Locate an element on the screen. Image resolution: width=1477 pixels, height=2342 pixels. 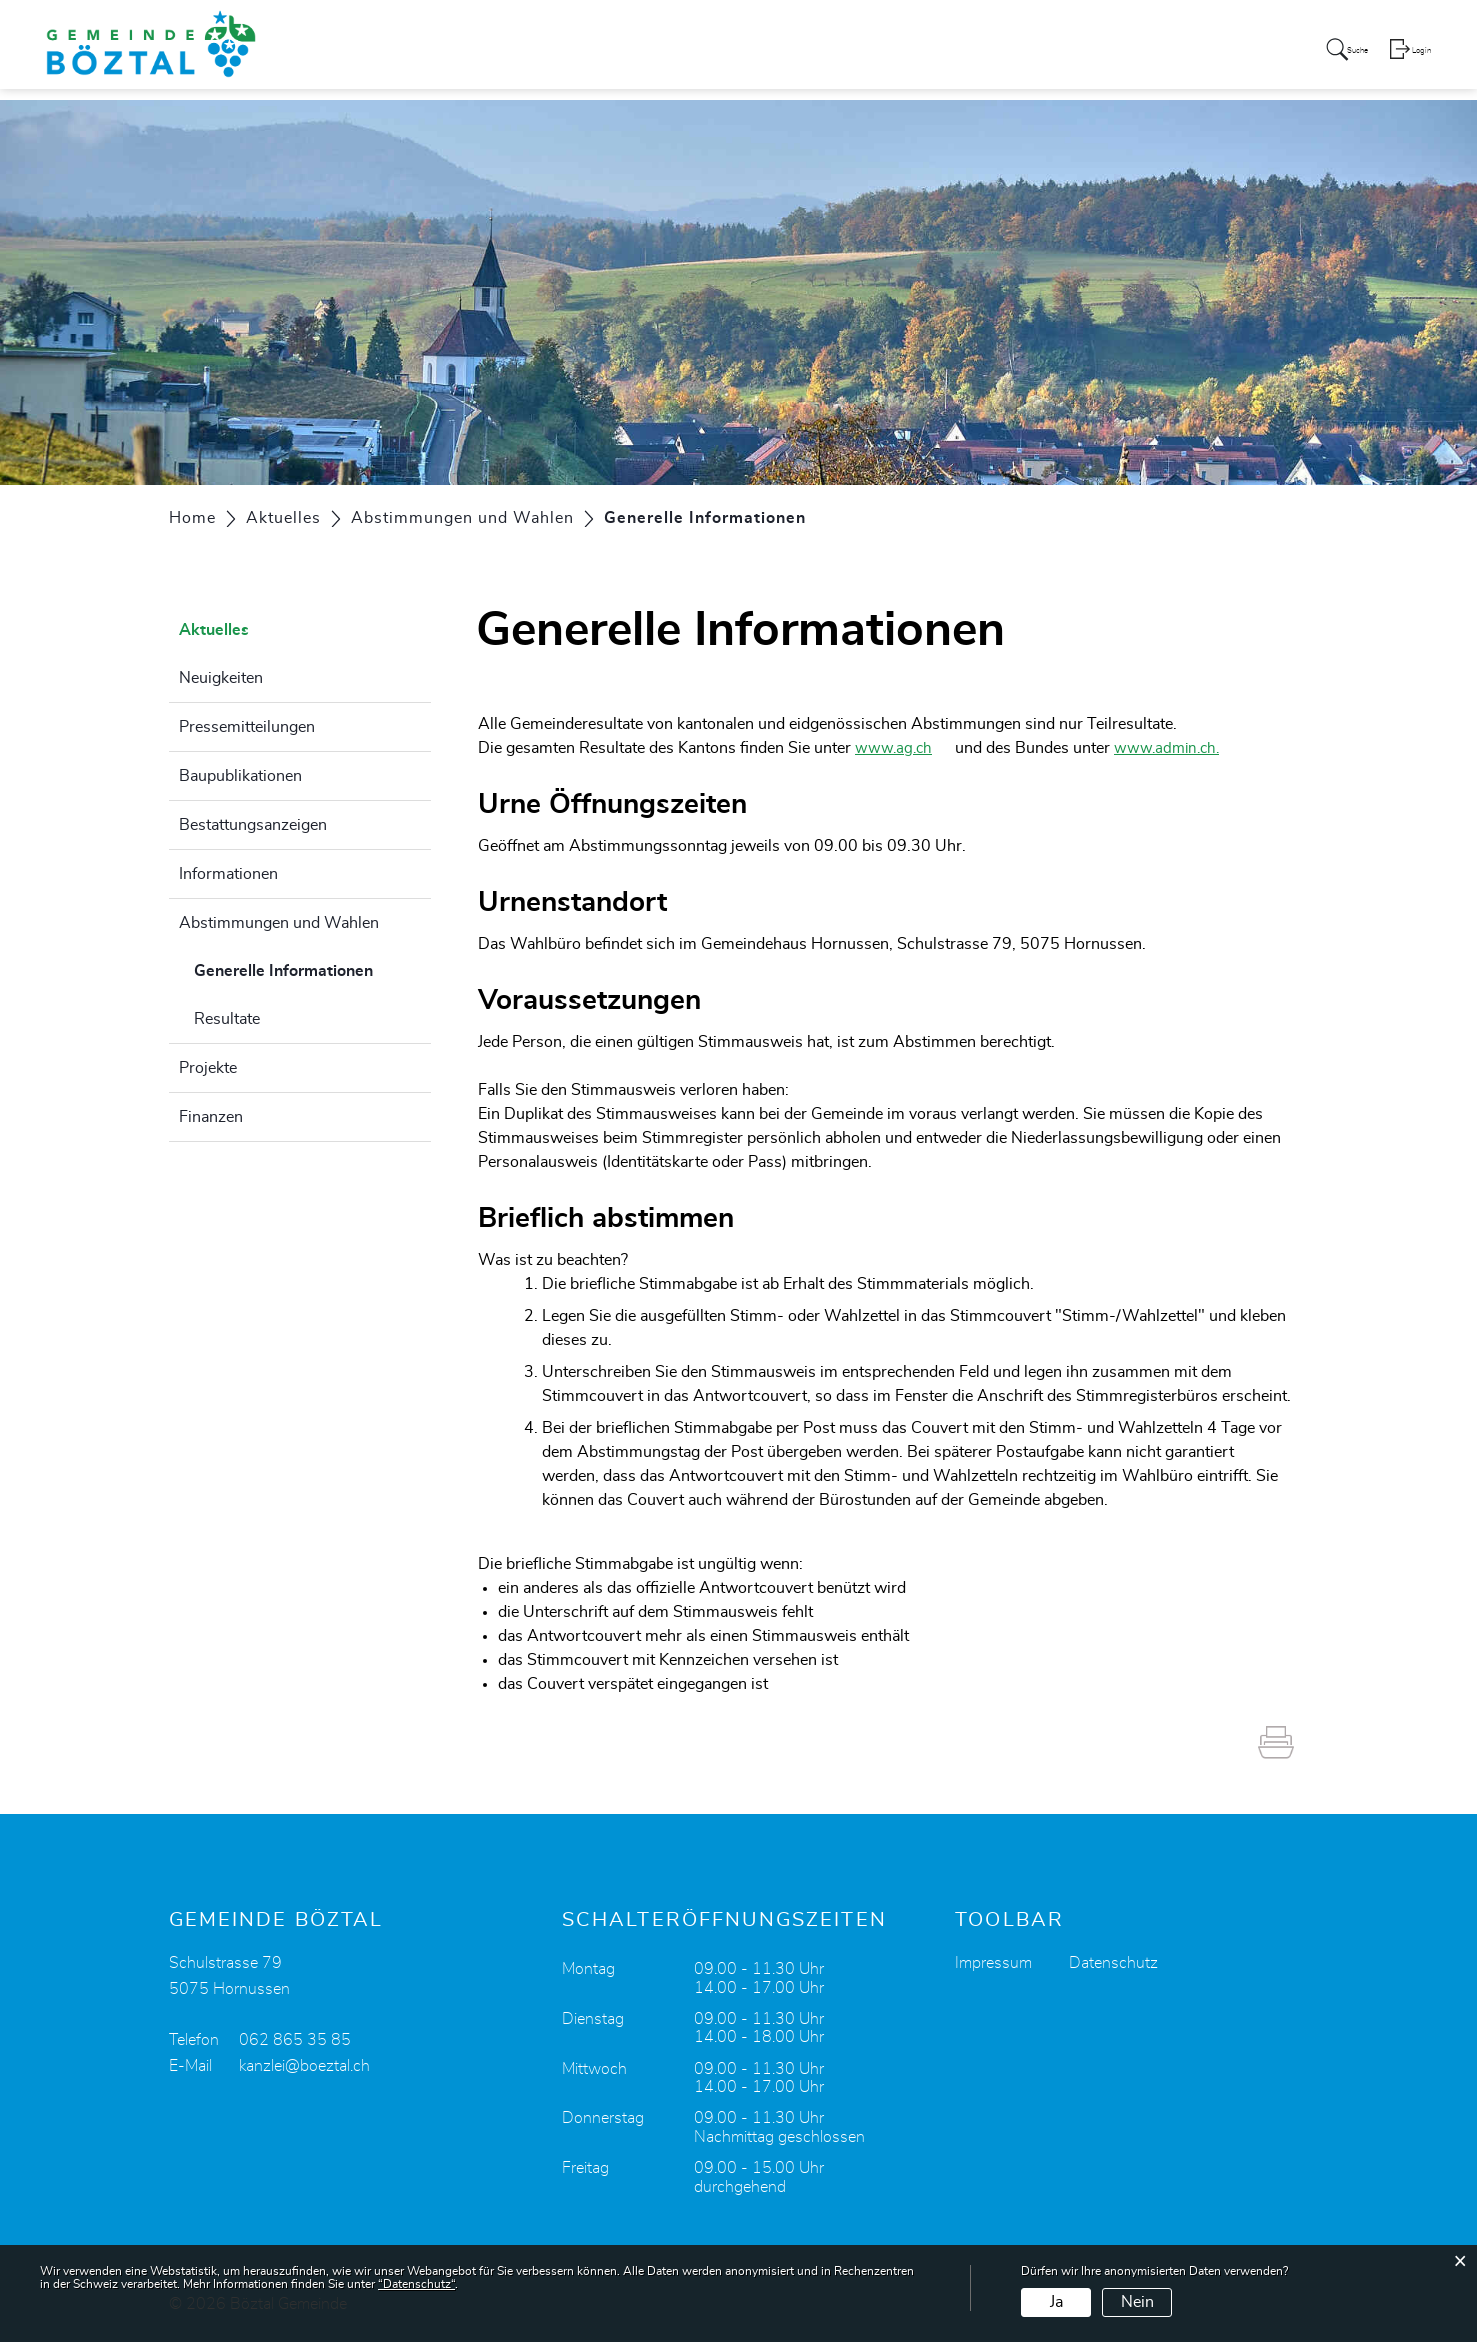
Login is located at coordinates (1420, 56).